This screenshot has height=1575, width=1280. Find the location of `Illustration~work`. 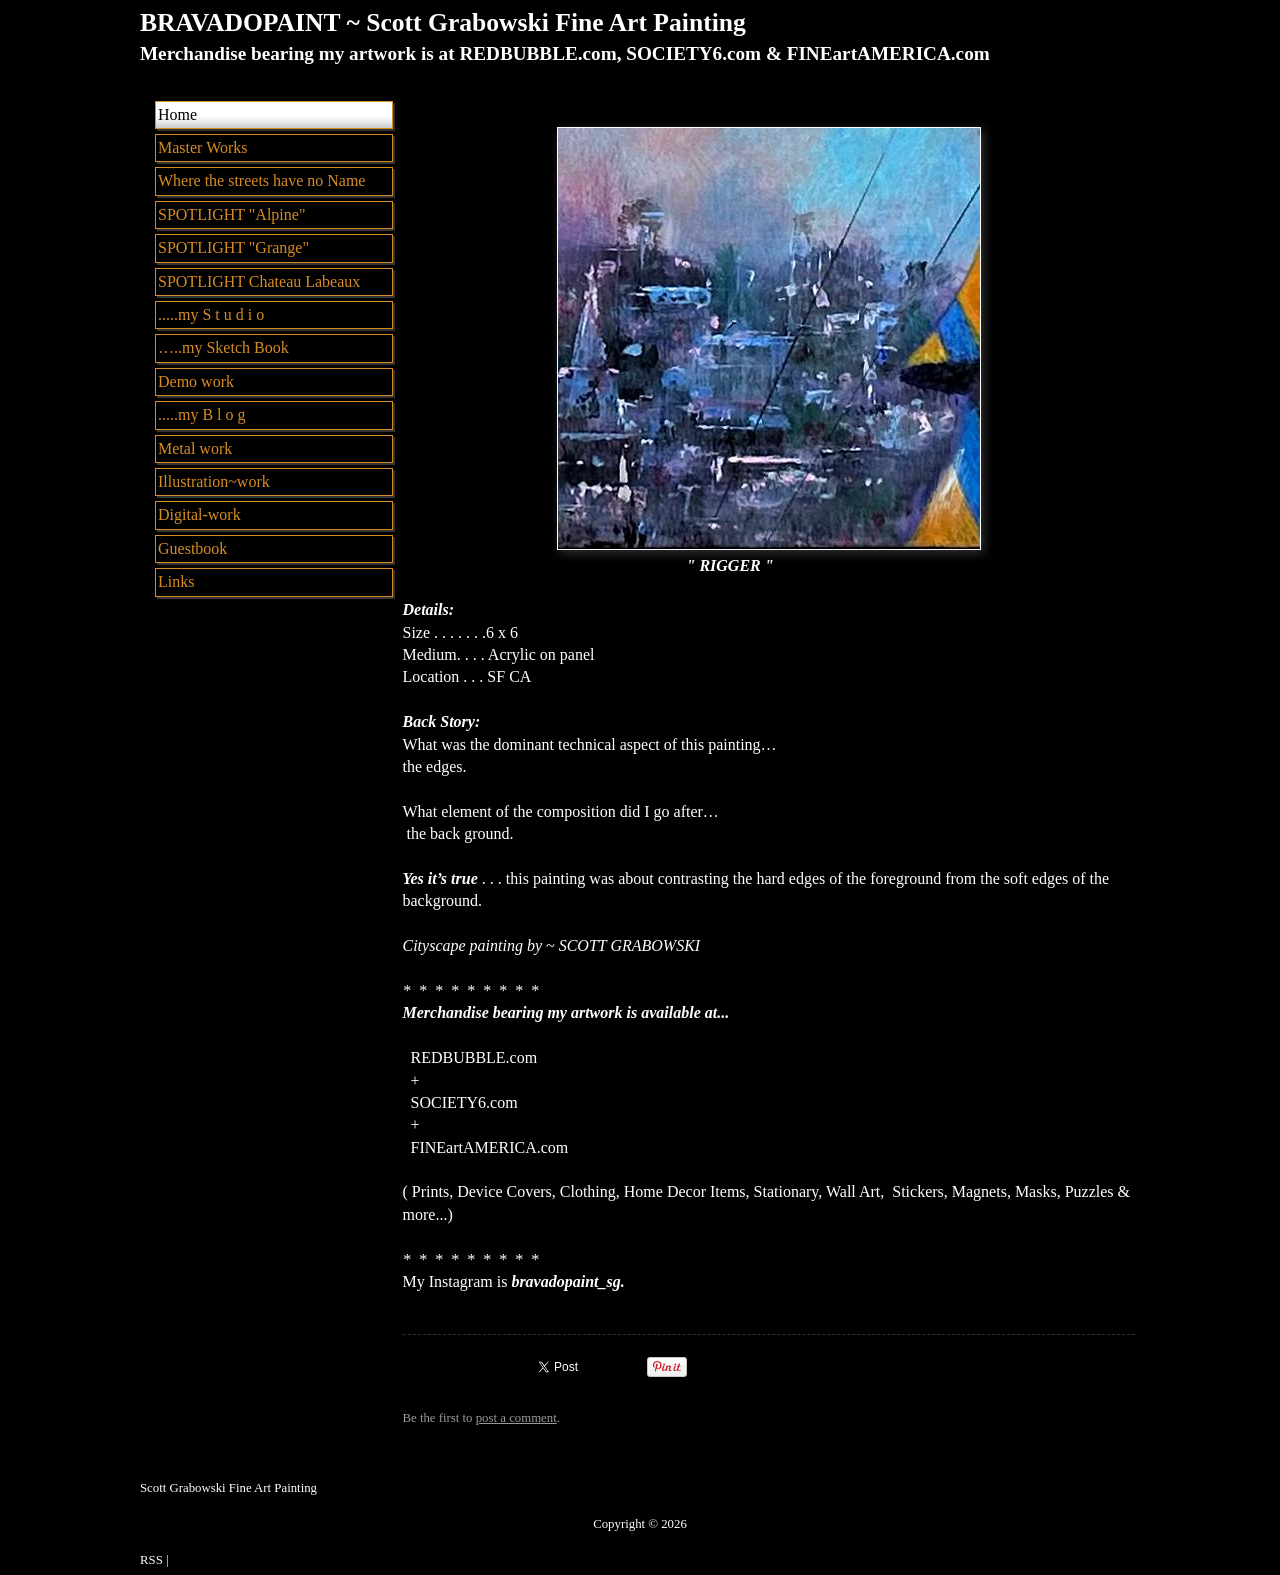

Illustration~work is located at coordinates (214, 481).